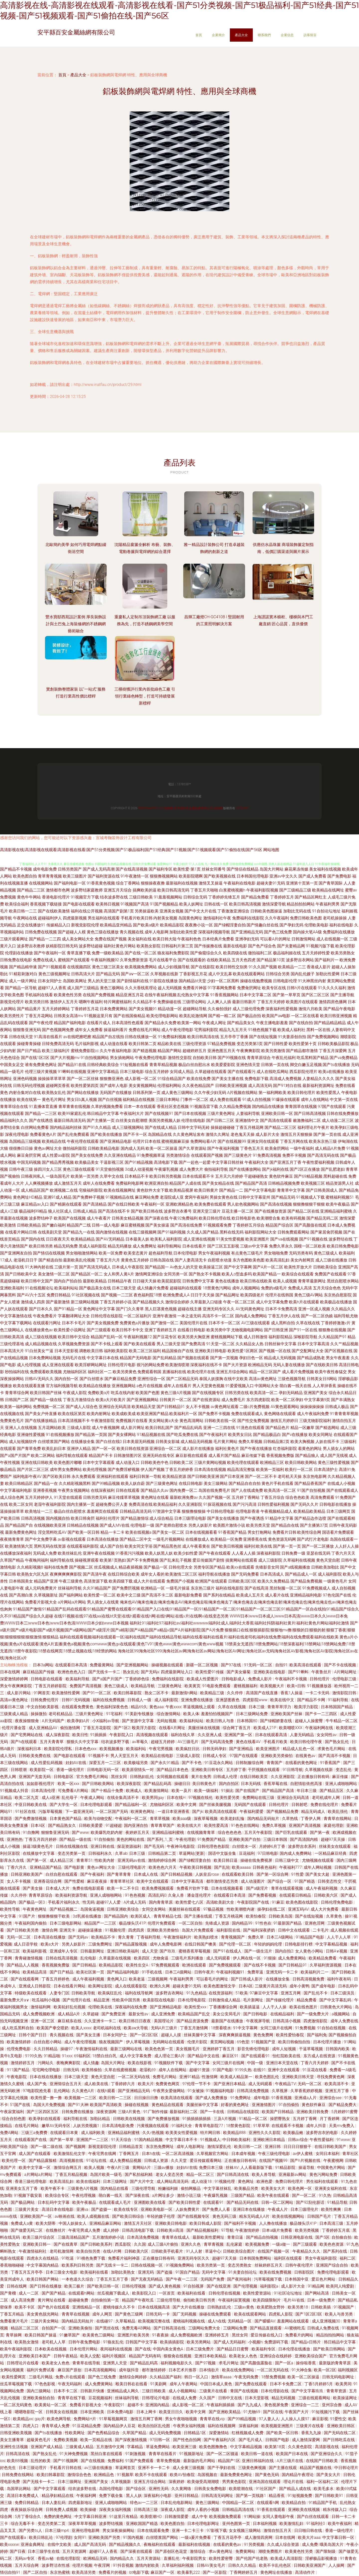 This screenshot has height=2576, width=359. I want to click on 成年人在线看片, so click(177, 1385).